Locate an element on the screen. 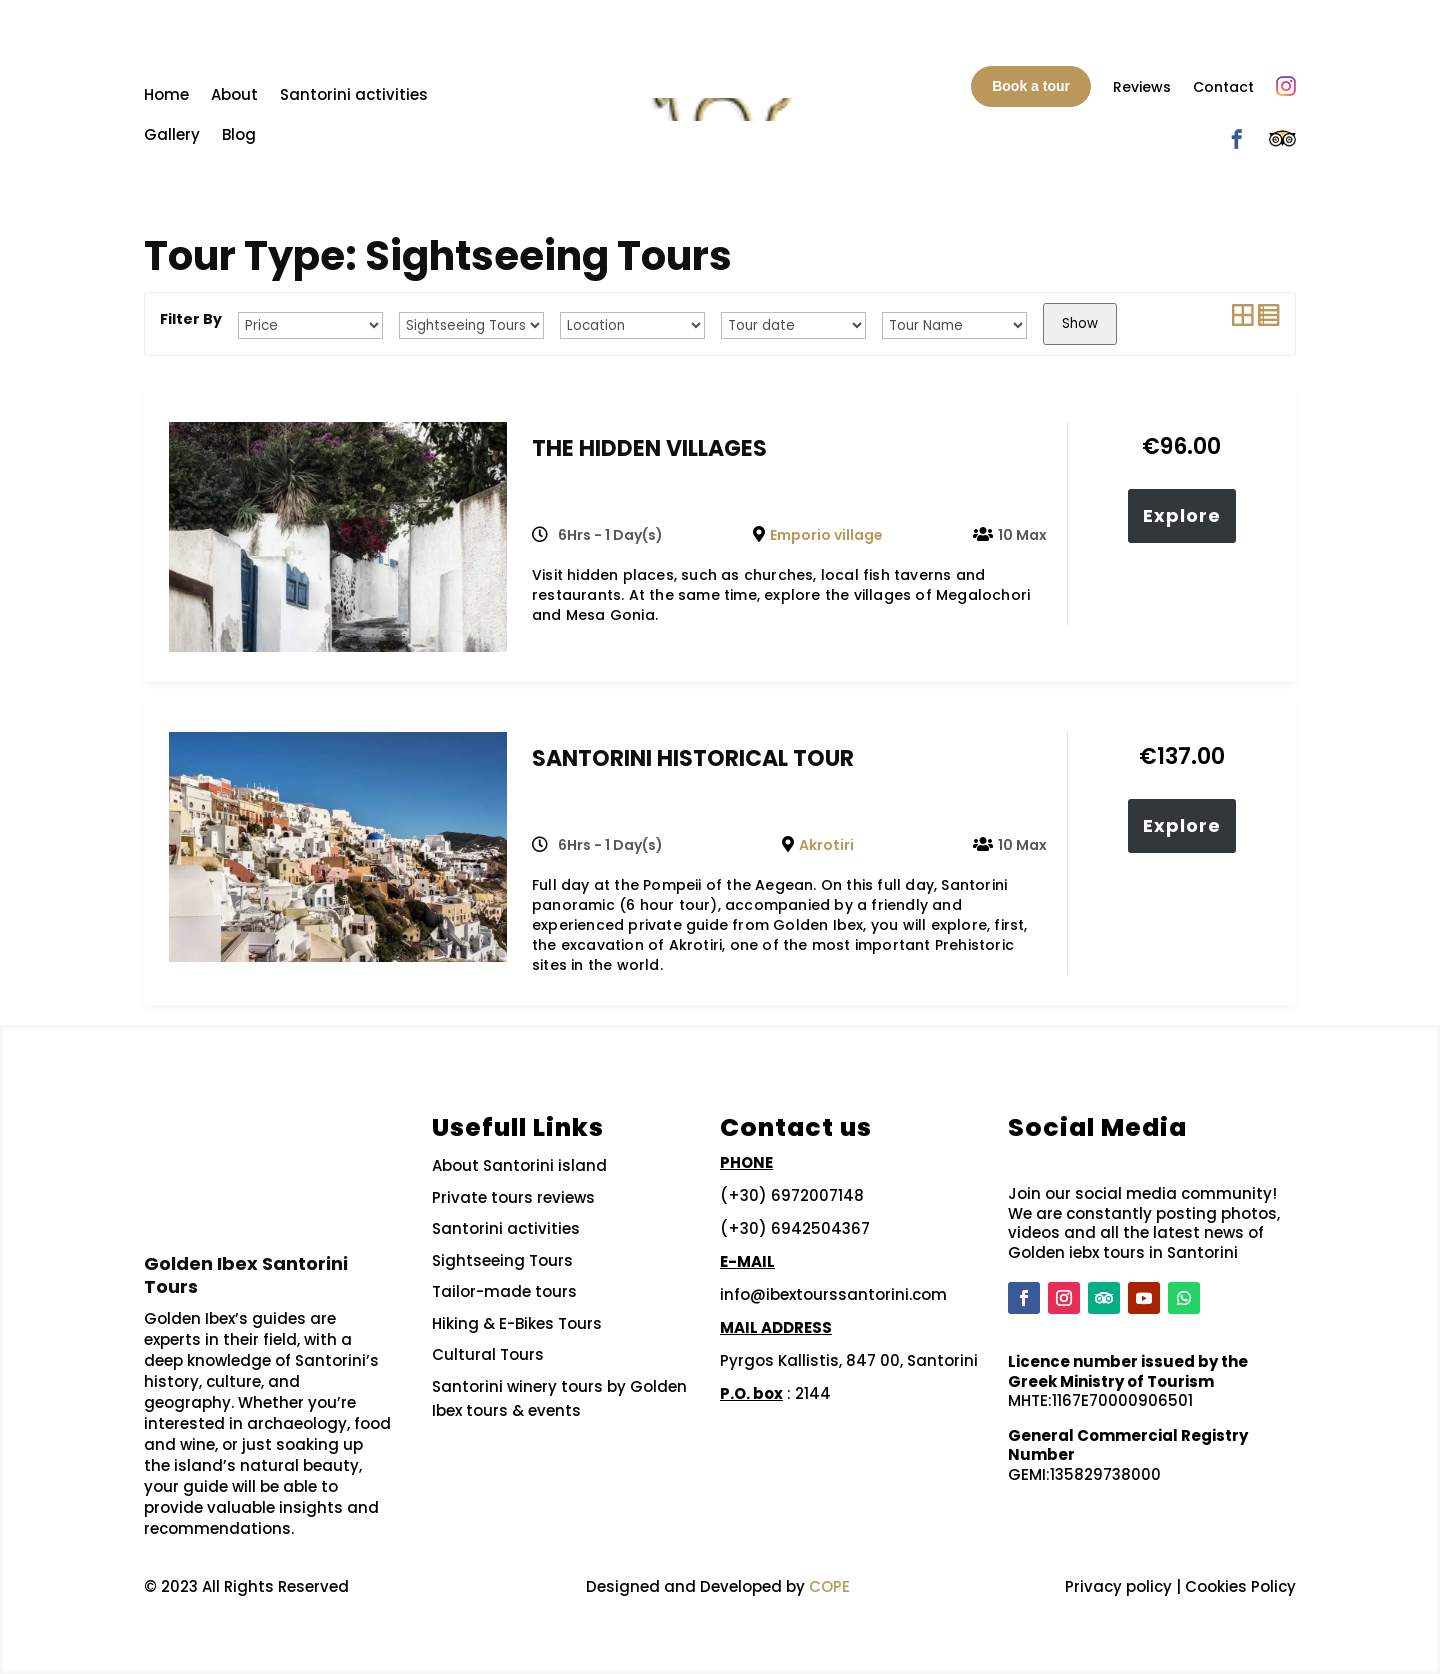 The width and height of the screenshot is (1440, 1674). Cookies Policy is located at coordinates (1240, 1586).